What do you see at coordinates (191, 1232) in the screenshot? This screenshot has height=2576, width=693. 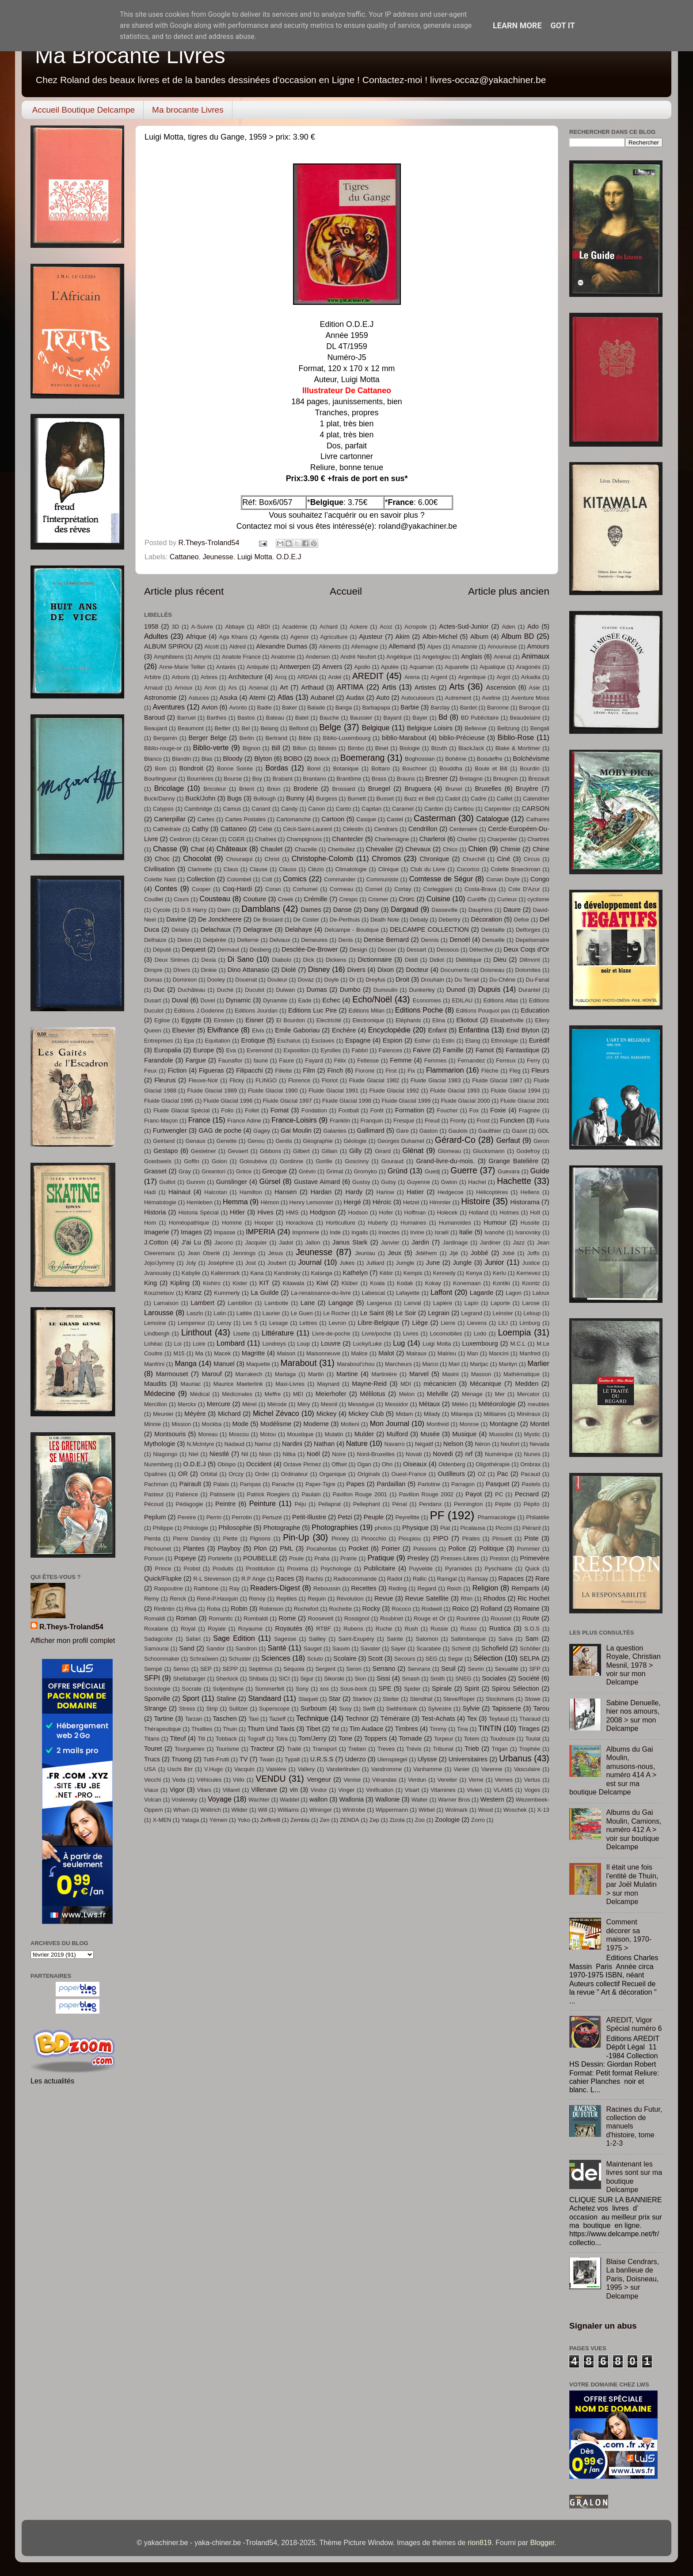 I see `Images` at bounding box center [191, 1232].